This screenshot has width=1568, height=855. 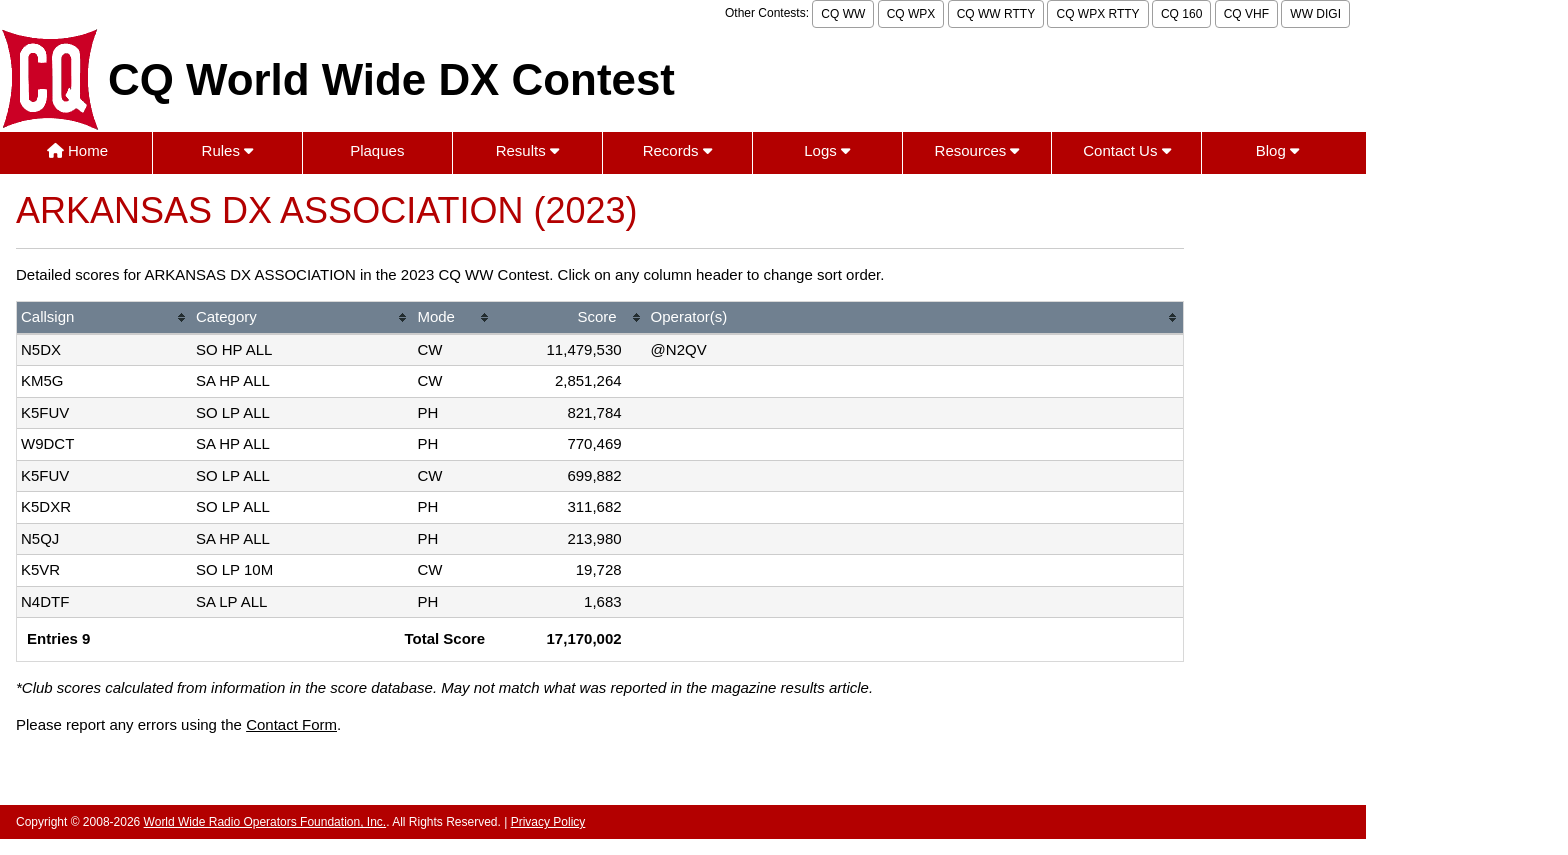 I want to click on Home, so click(x=77, y=150).